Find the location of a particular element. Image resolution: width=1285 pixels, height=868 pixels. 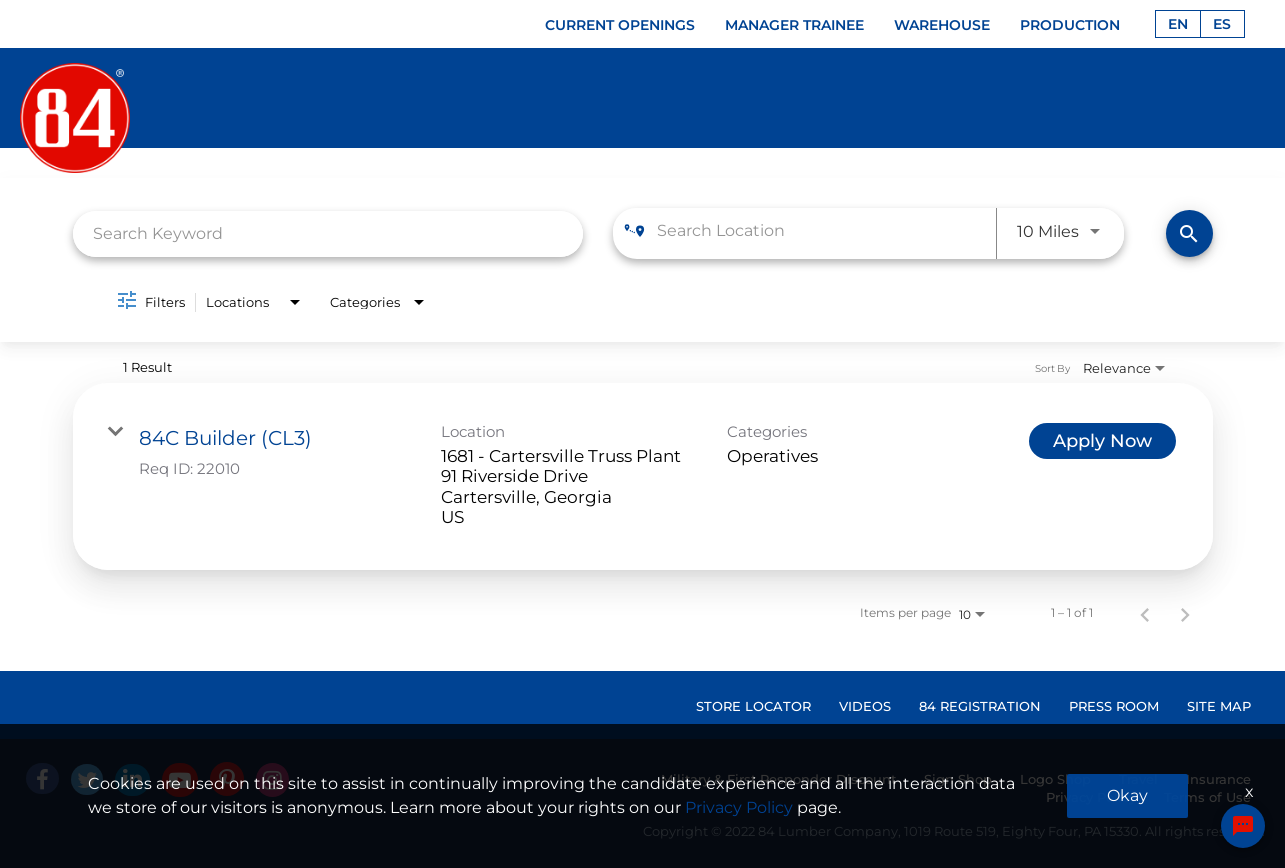

[Pinterest] is located at coordinates (227, 779).